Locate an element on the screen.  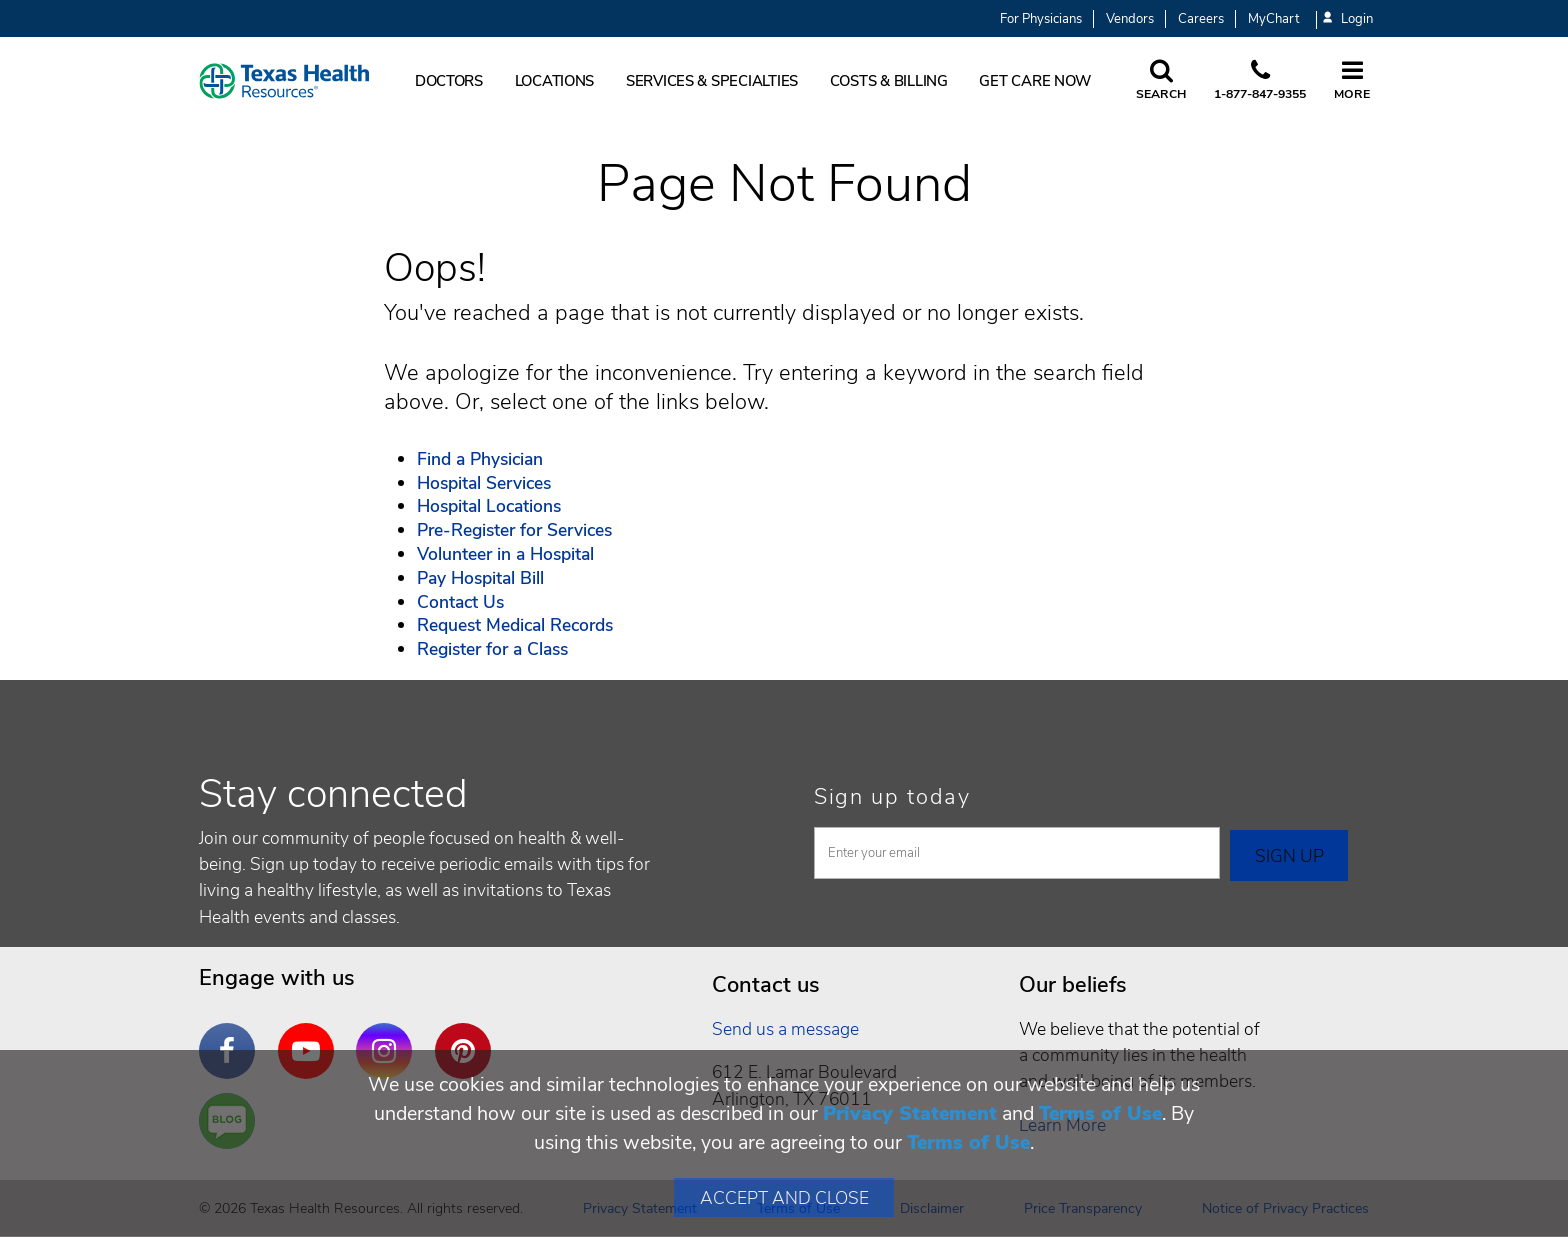
Careers is located at coordinates (1201, 19).